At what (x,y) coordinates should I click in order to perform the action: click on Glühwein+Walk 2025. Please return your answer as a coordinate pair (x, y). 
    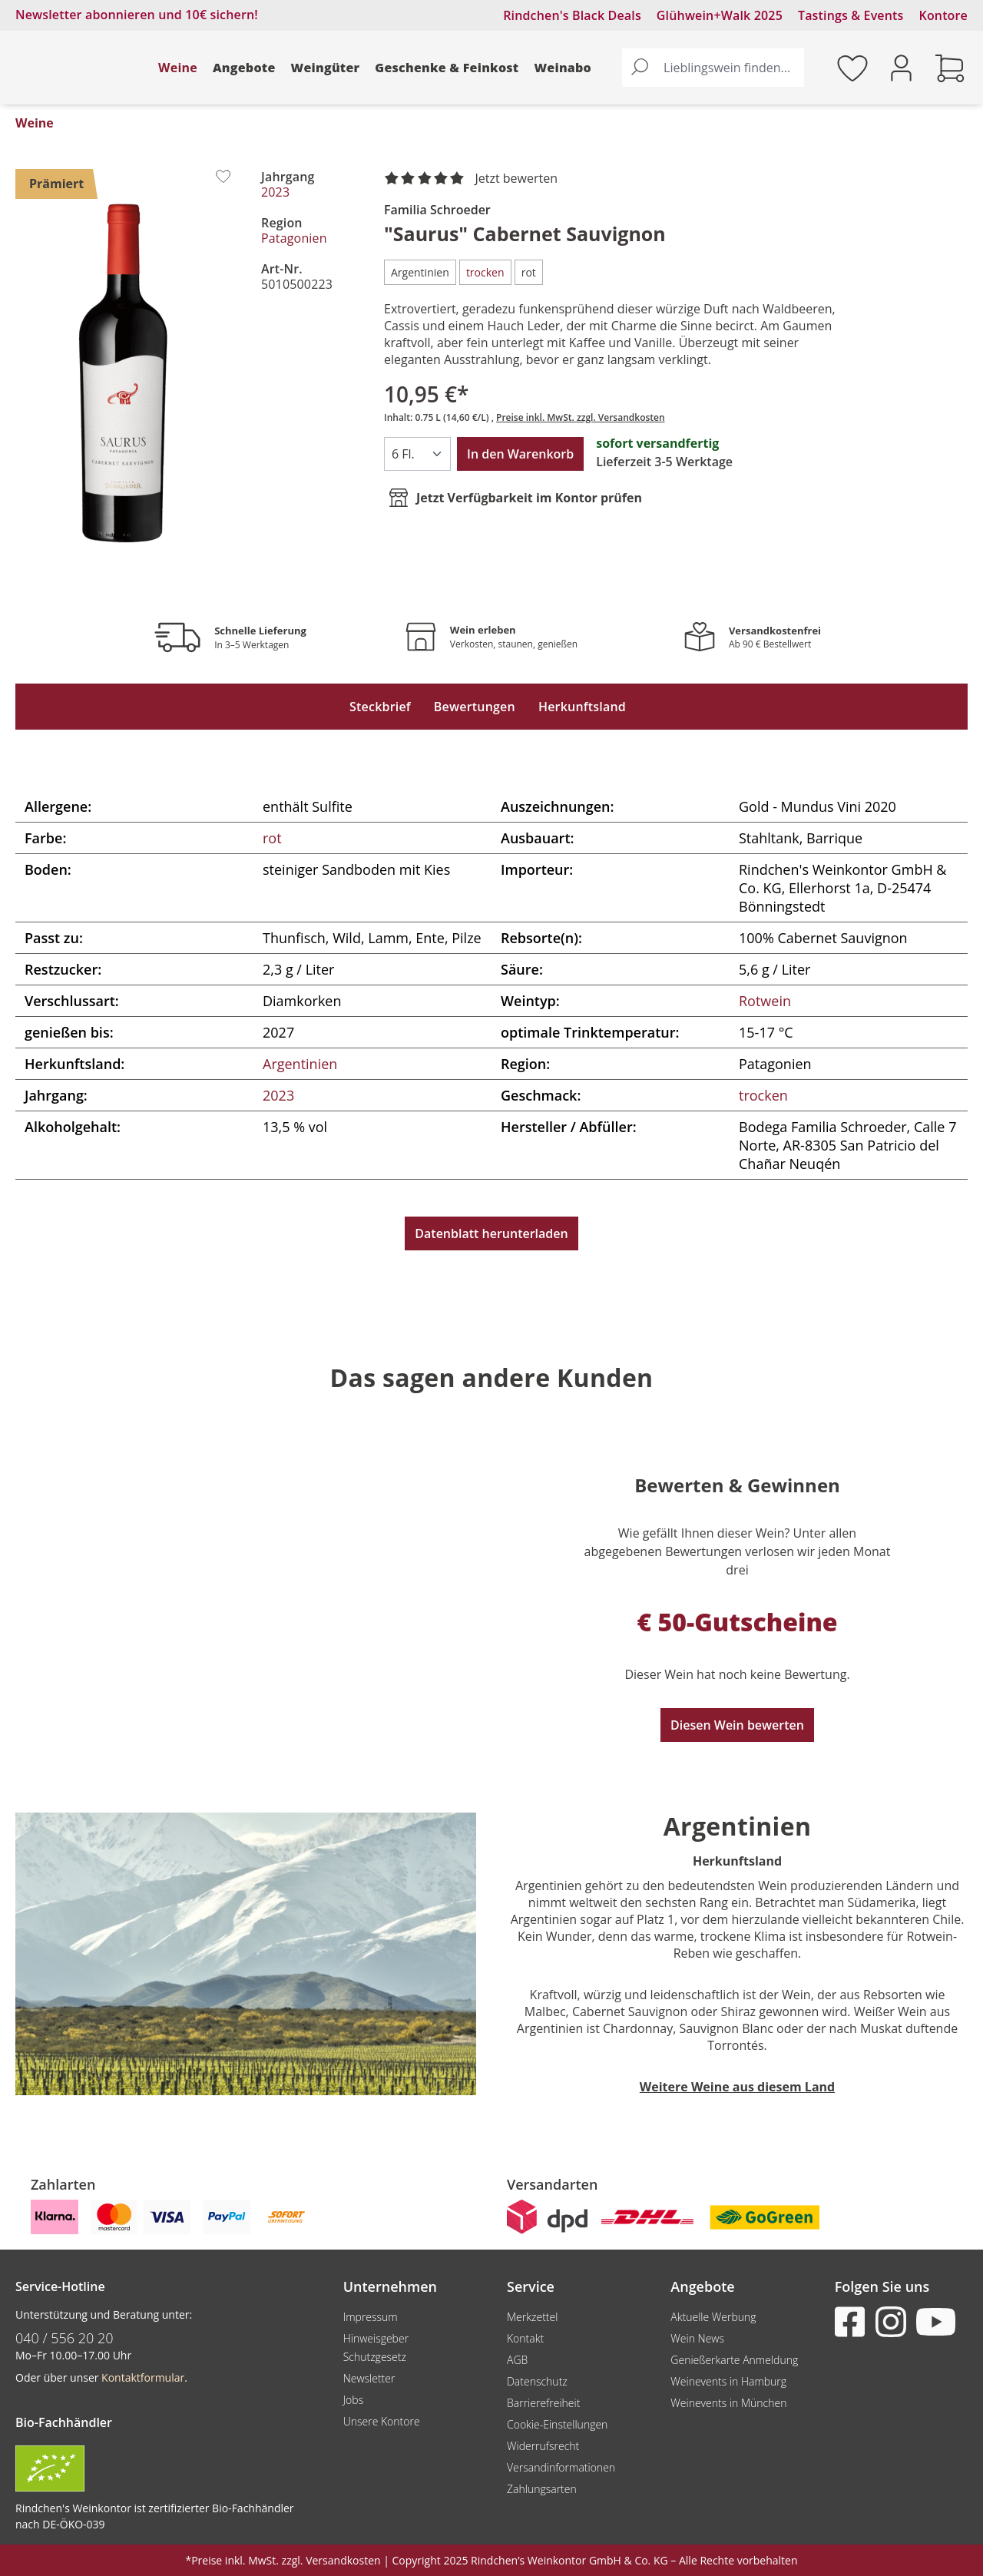
    Looking at the image, I should click on (720, 15).